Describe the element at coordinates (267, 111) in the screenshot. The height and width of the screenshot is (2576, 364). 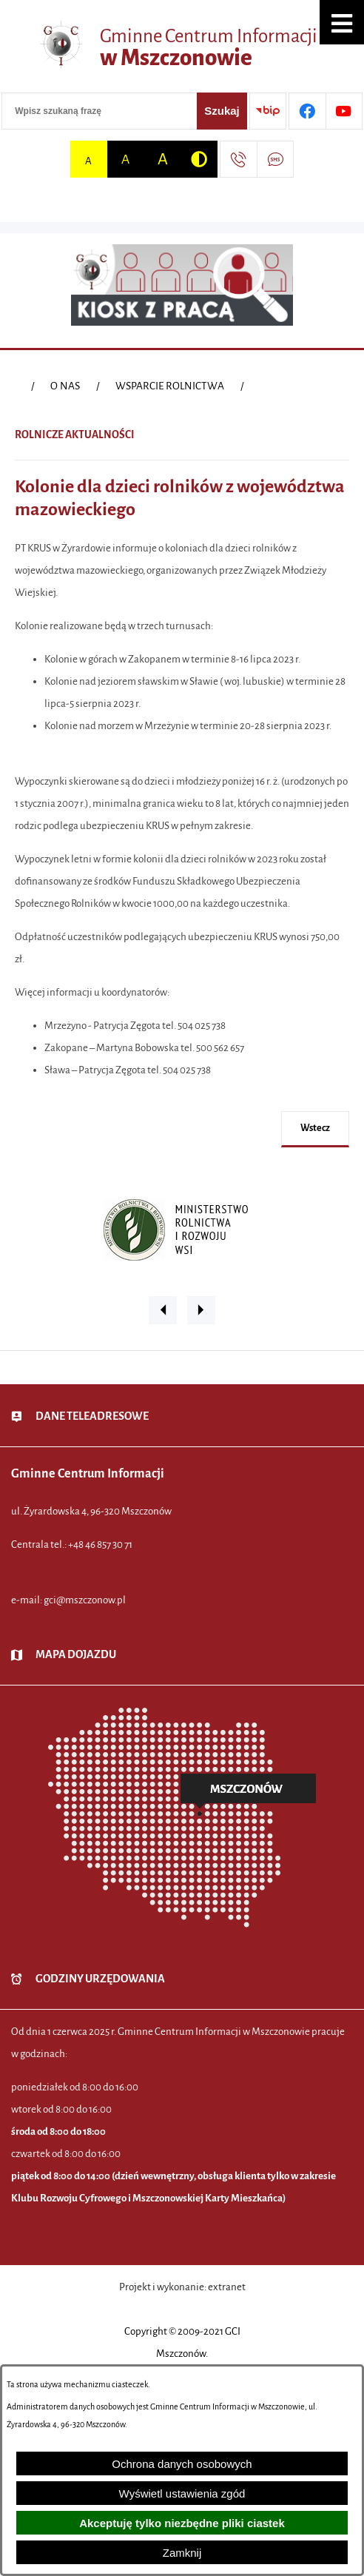
I see `[Przejdź do strony BIP]` at that location.